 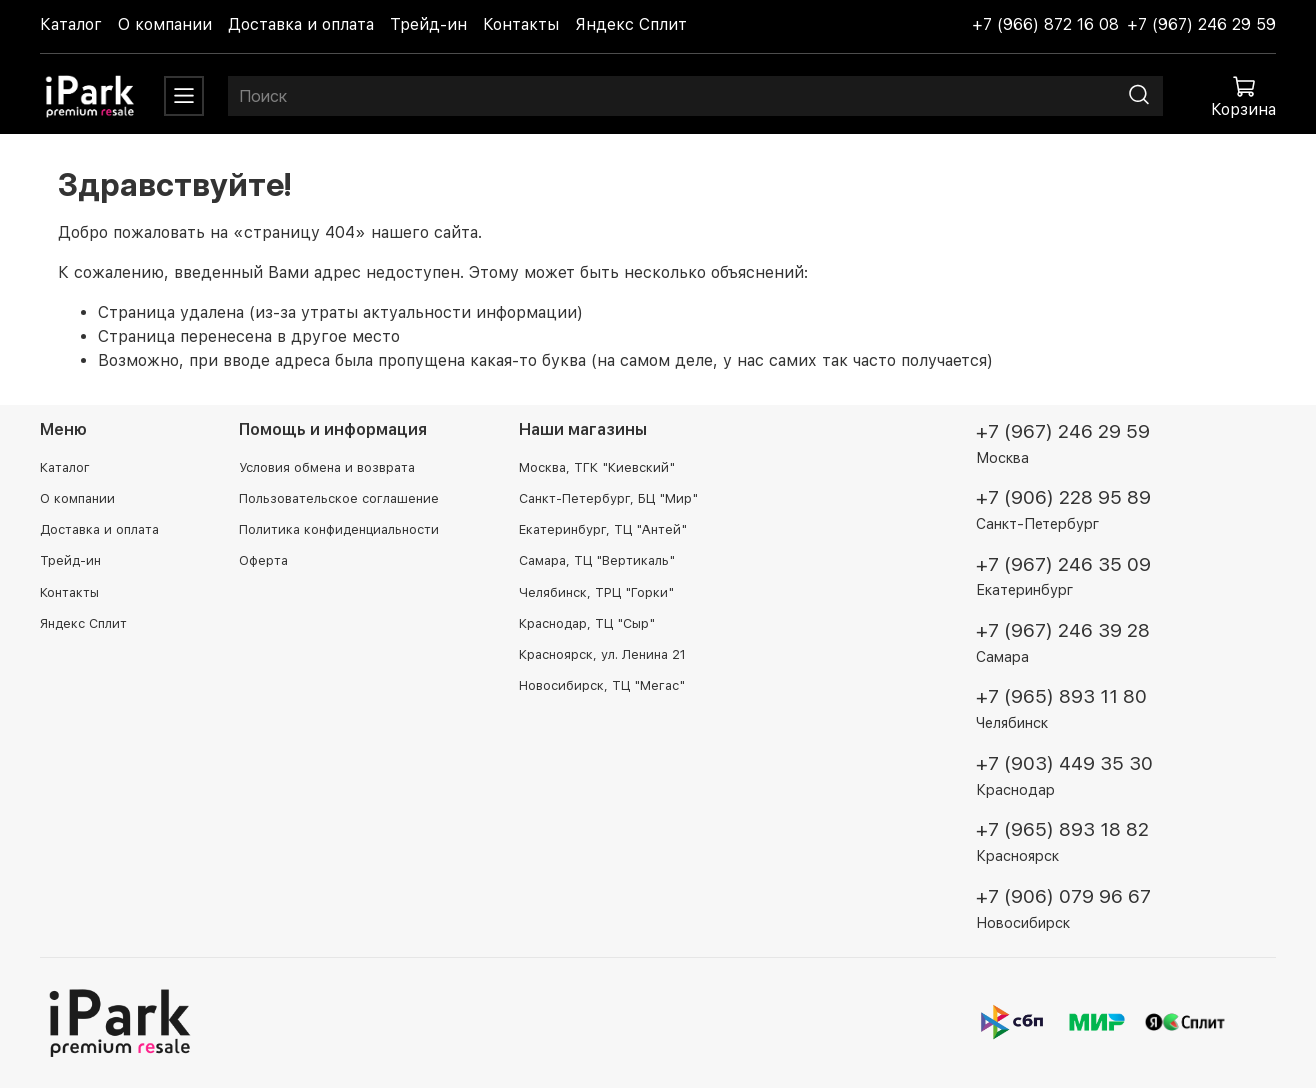 What do you see at coordinates (1062, 829) in the screenshot?
I see `+7 (965) 893 18 82` at bounding box center [1062, 829].